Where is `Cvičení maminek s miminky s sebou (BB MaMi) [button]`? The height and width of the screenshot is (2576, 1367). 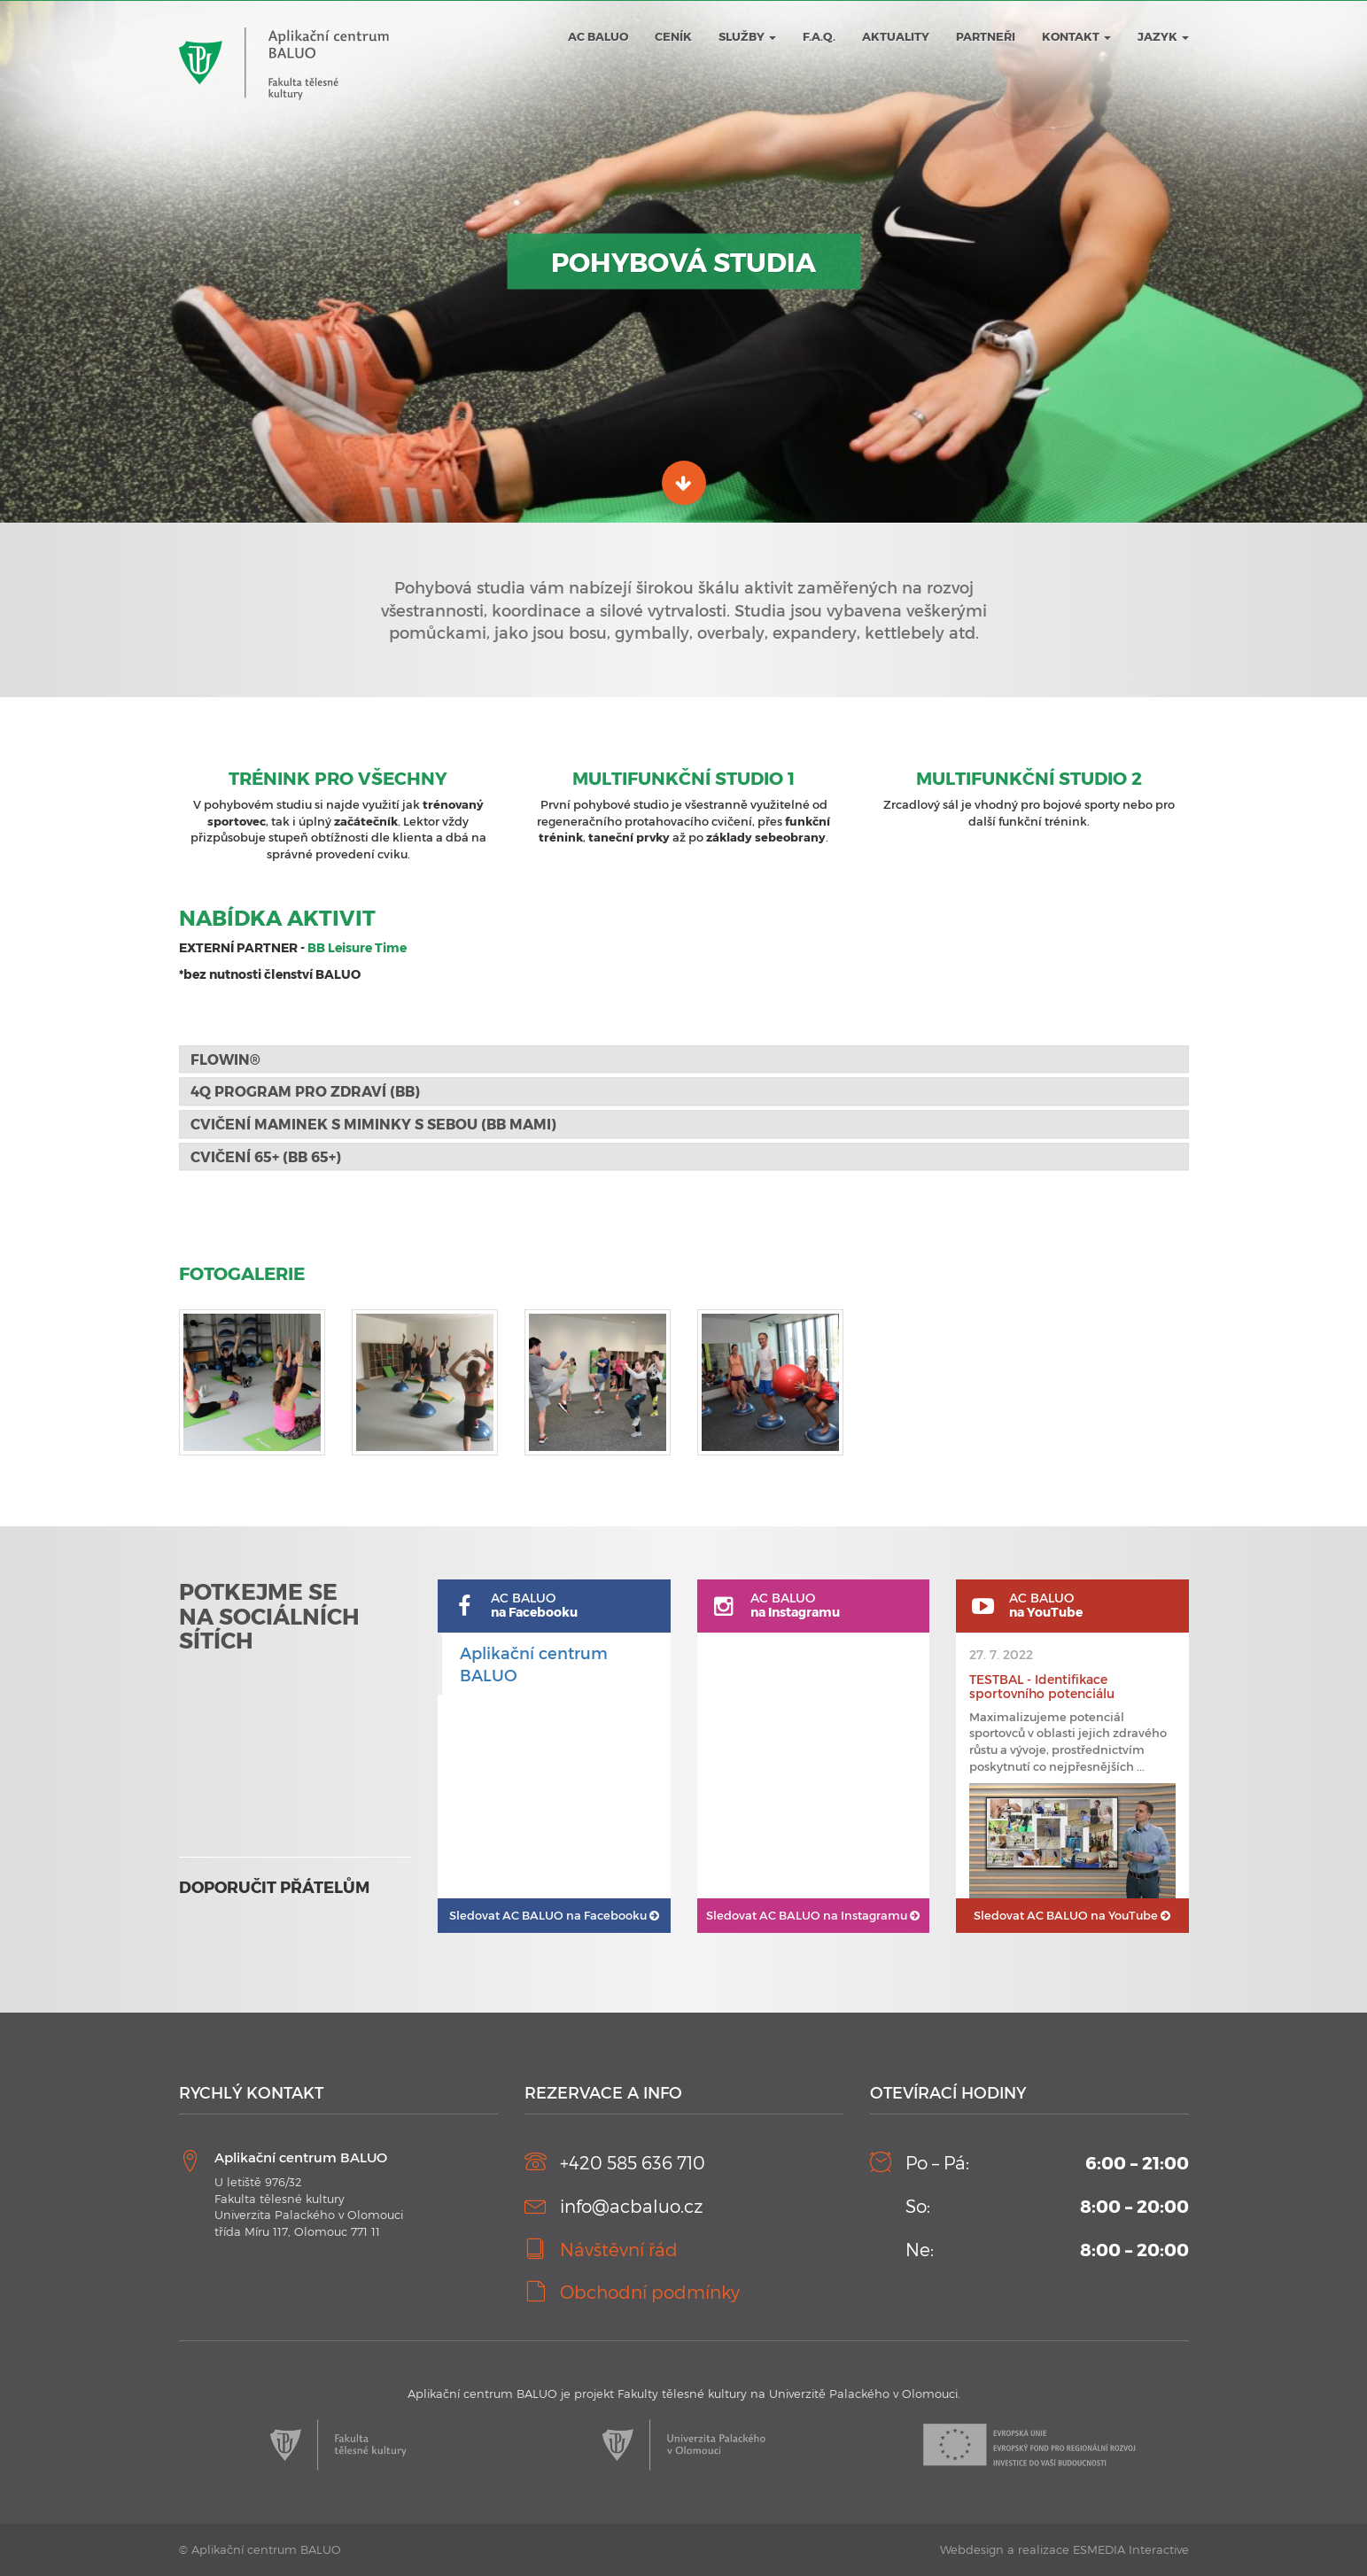
Cvičení maminek s miminky s sebou (BB MaMi) [button] is located at coordinates (373, 1123).